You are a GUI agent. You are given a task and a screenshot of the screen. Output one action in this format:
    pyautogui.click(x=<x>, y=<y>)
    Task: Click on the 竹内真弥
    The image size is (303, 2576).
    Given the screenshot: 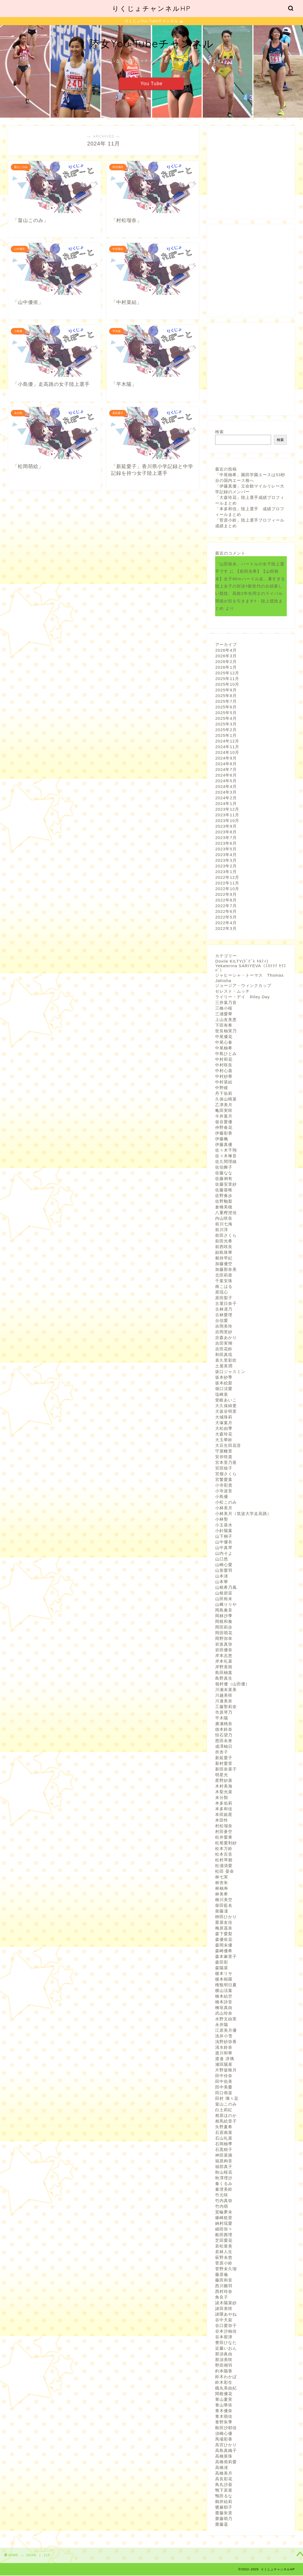 What is the action you would take?
    pyautogui.click(x=223, y=2201)
    